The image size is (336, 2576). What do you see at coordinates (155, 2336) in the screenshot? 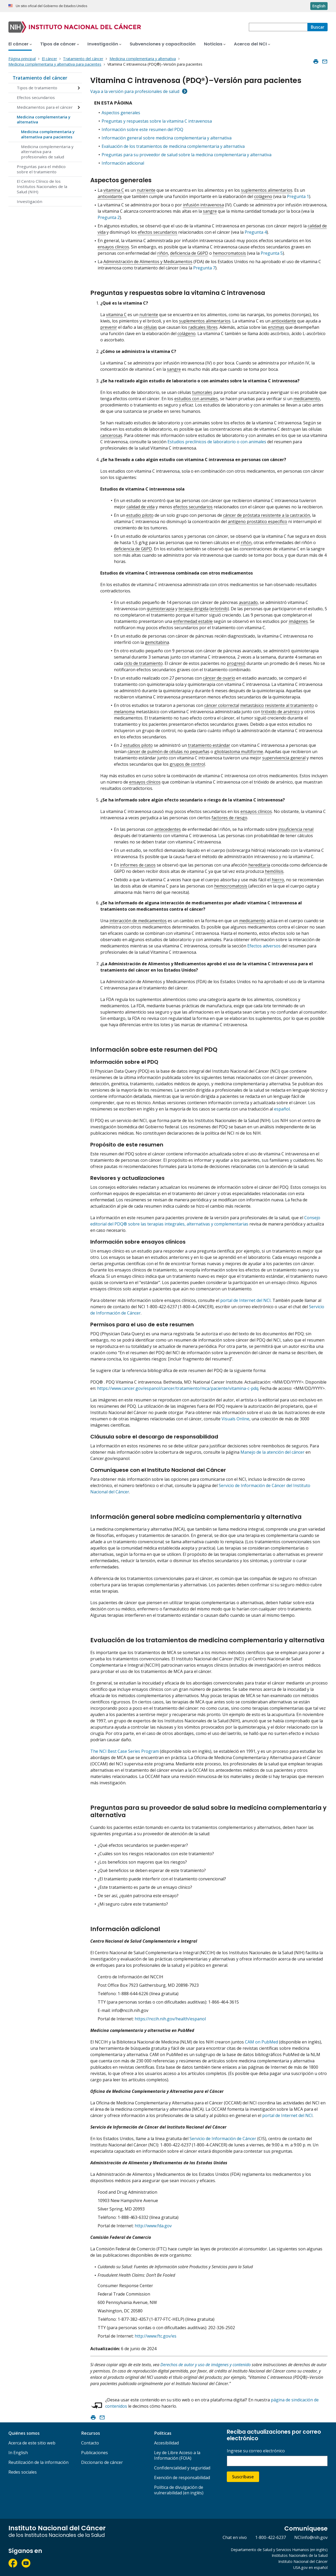
I see `http://www.ftc.gov/es` at bounding box center [155, 2336].